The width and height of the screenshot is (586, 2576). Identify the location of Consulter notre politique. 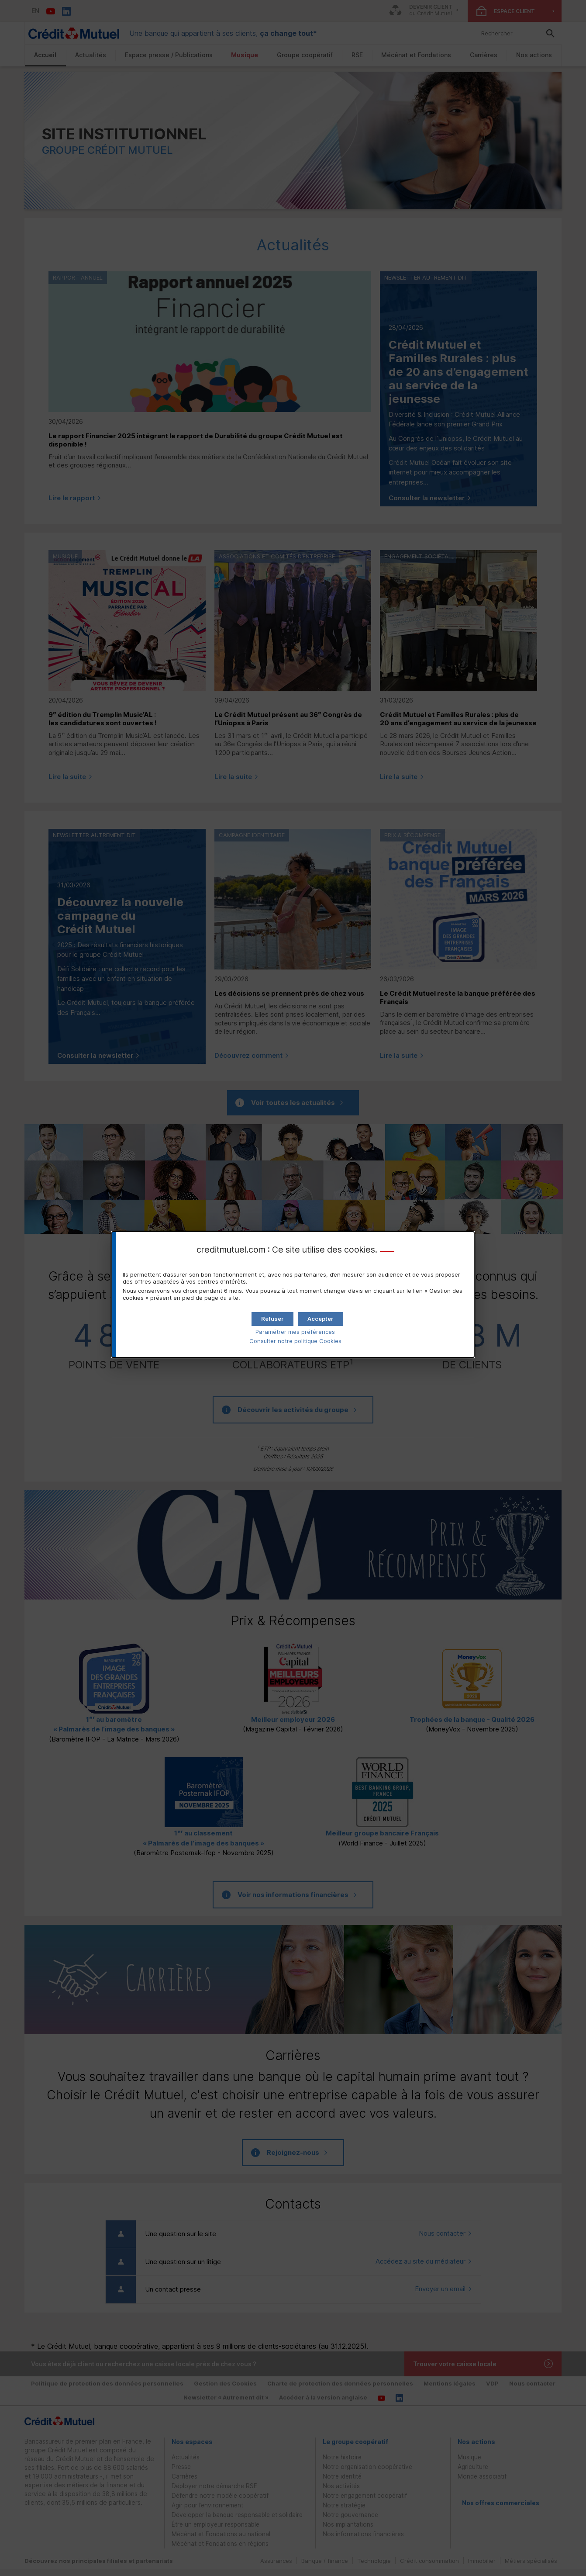
(295, 1340).